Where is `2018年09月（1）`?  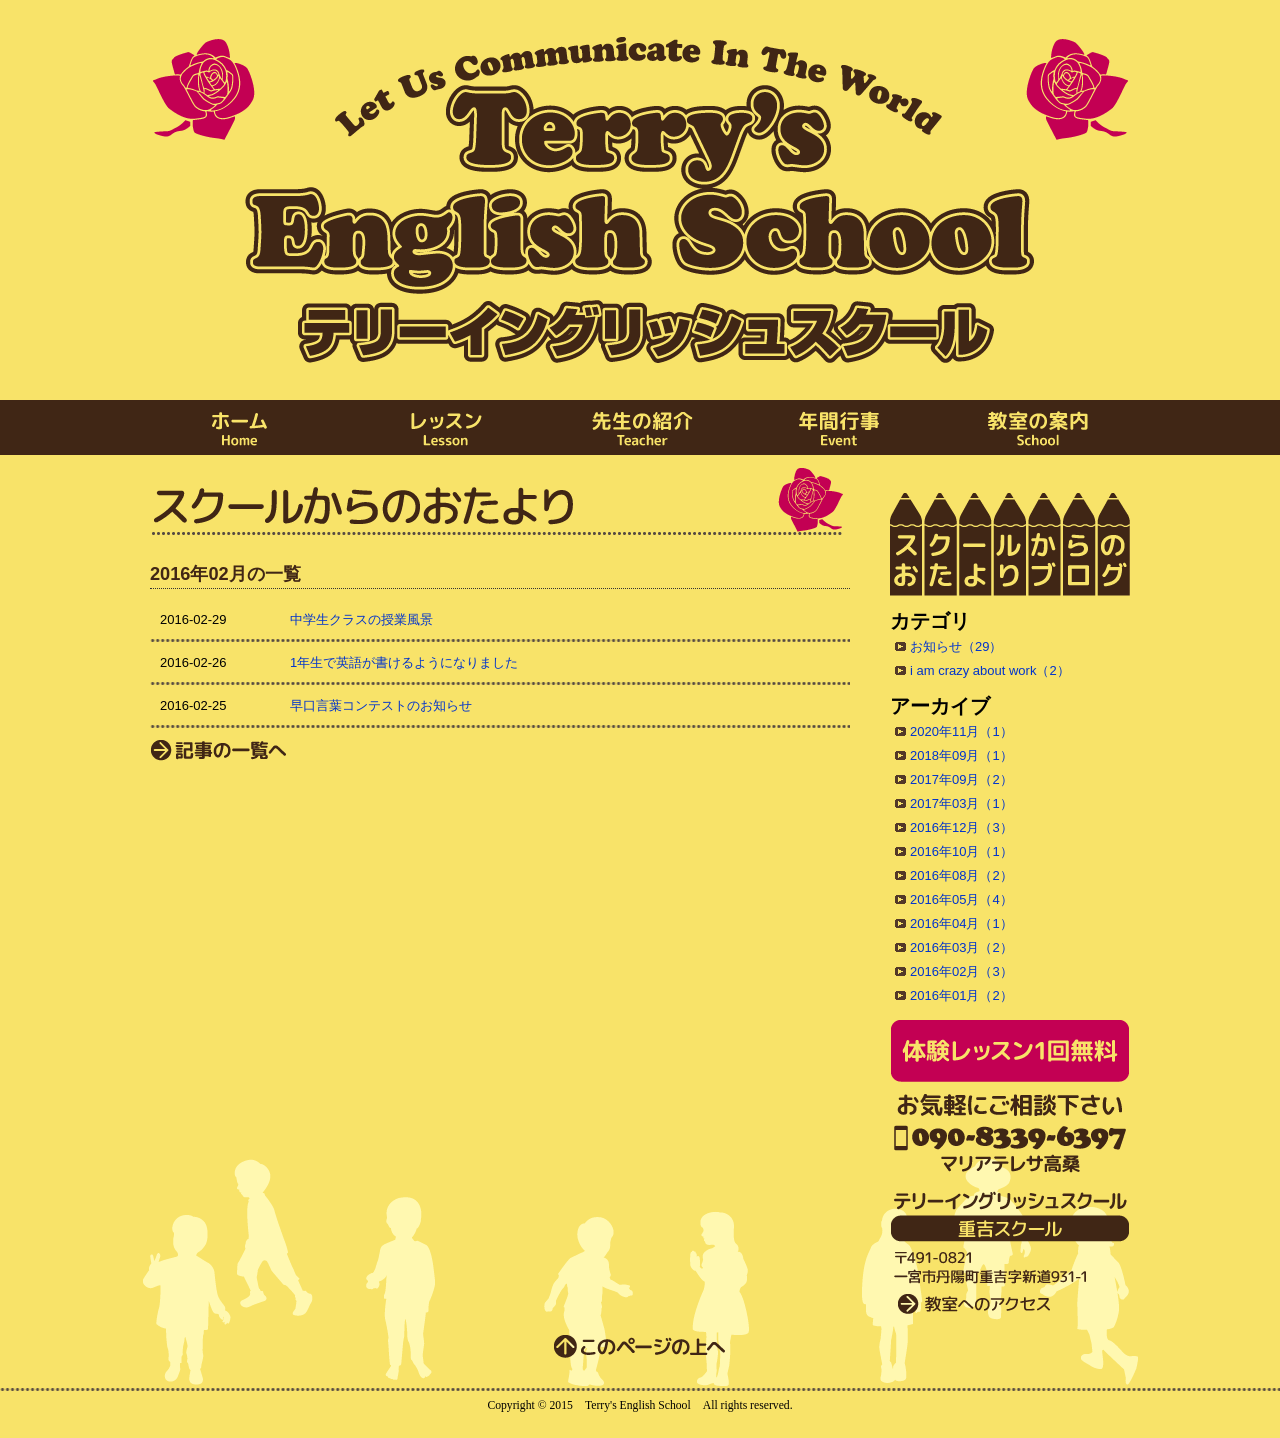 2018年09月（1） is located at coordinates (961, 755).